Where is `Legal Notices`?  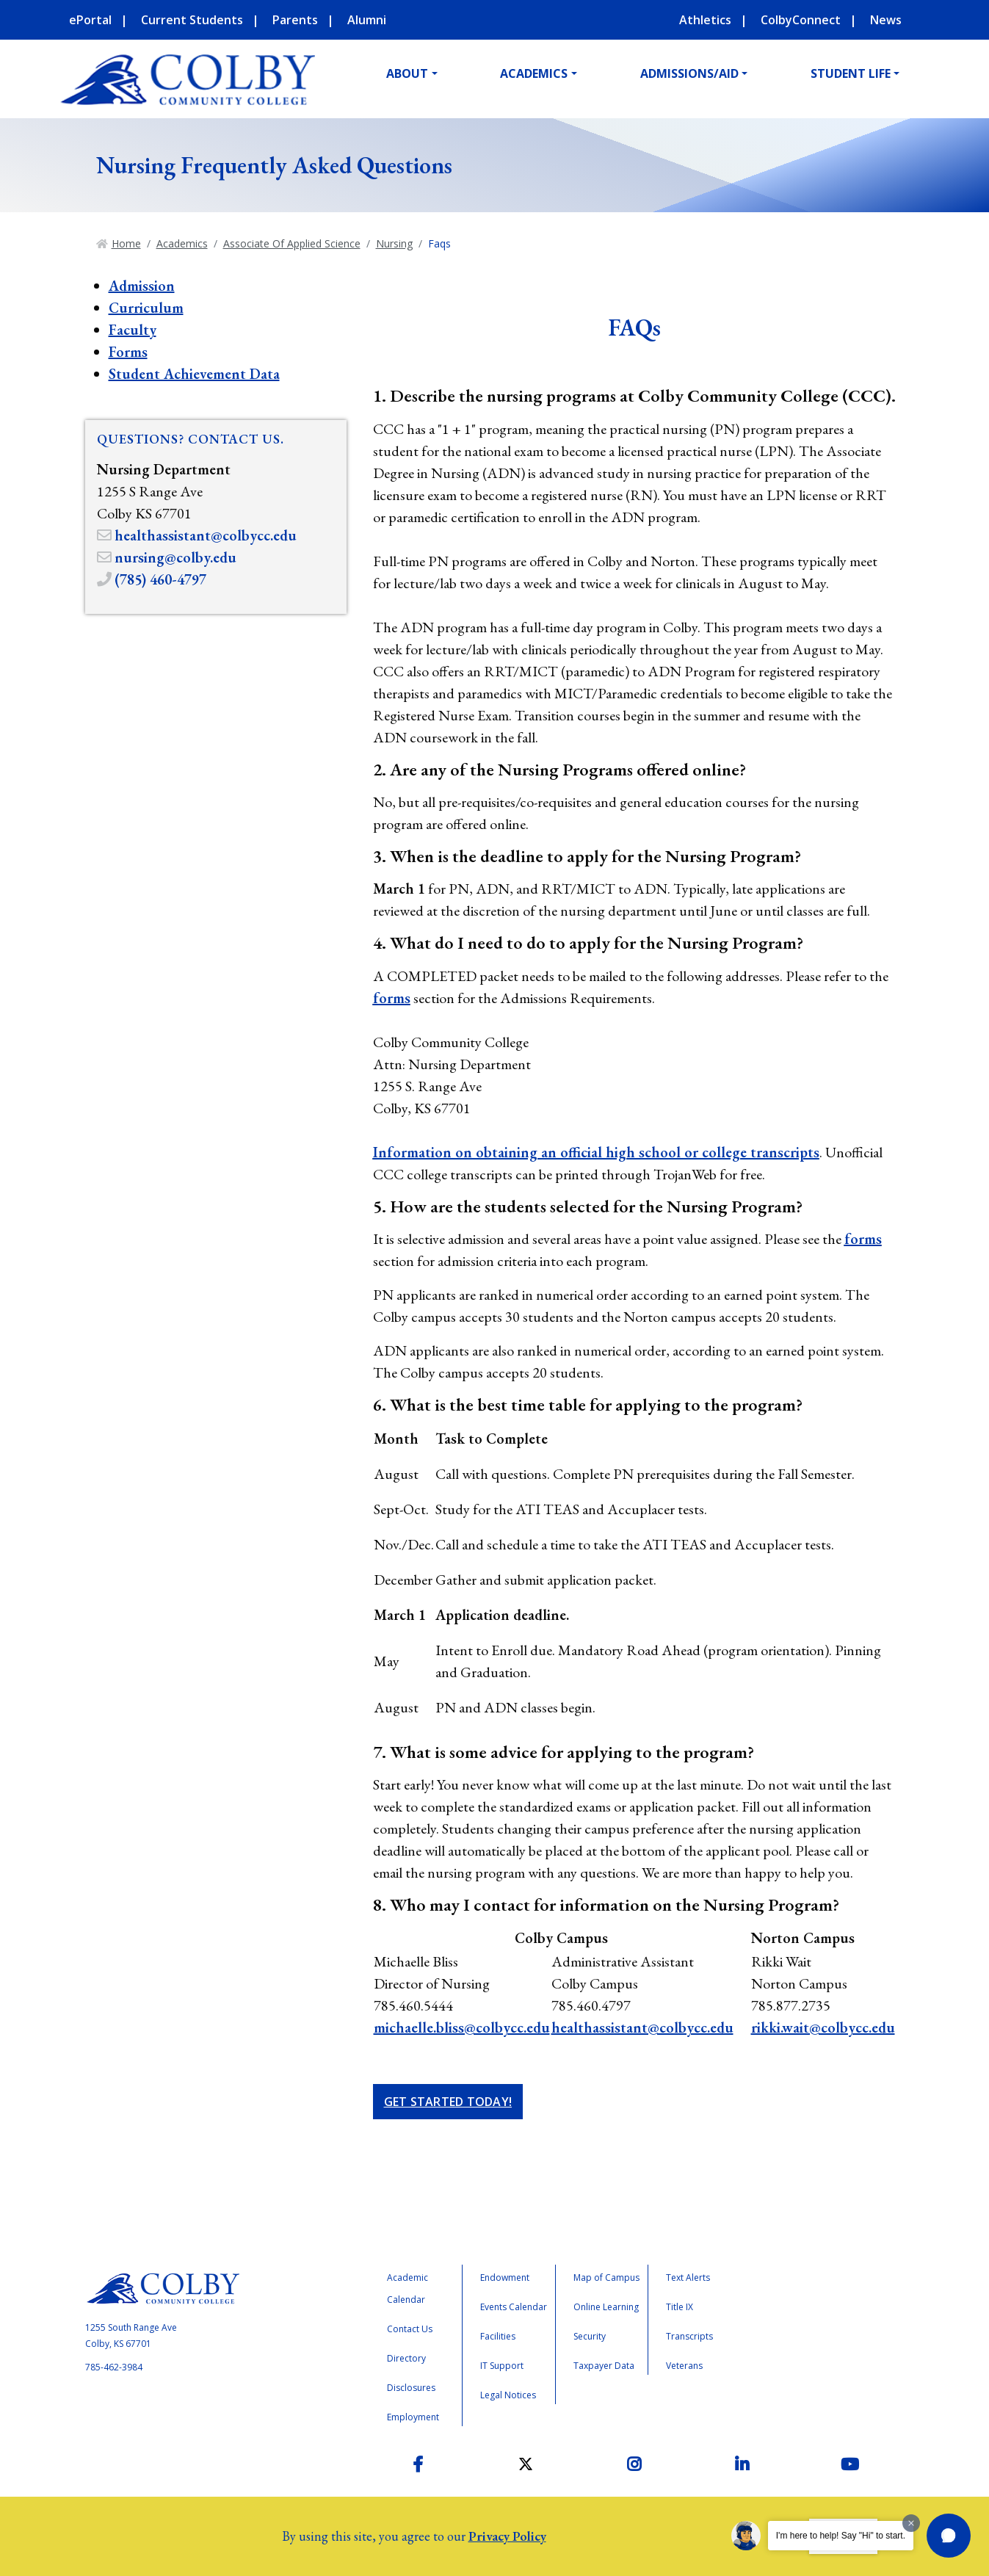 Legal Notices is located at coordinates (508, 2395).